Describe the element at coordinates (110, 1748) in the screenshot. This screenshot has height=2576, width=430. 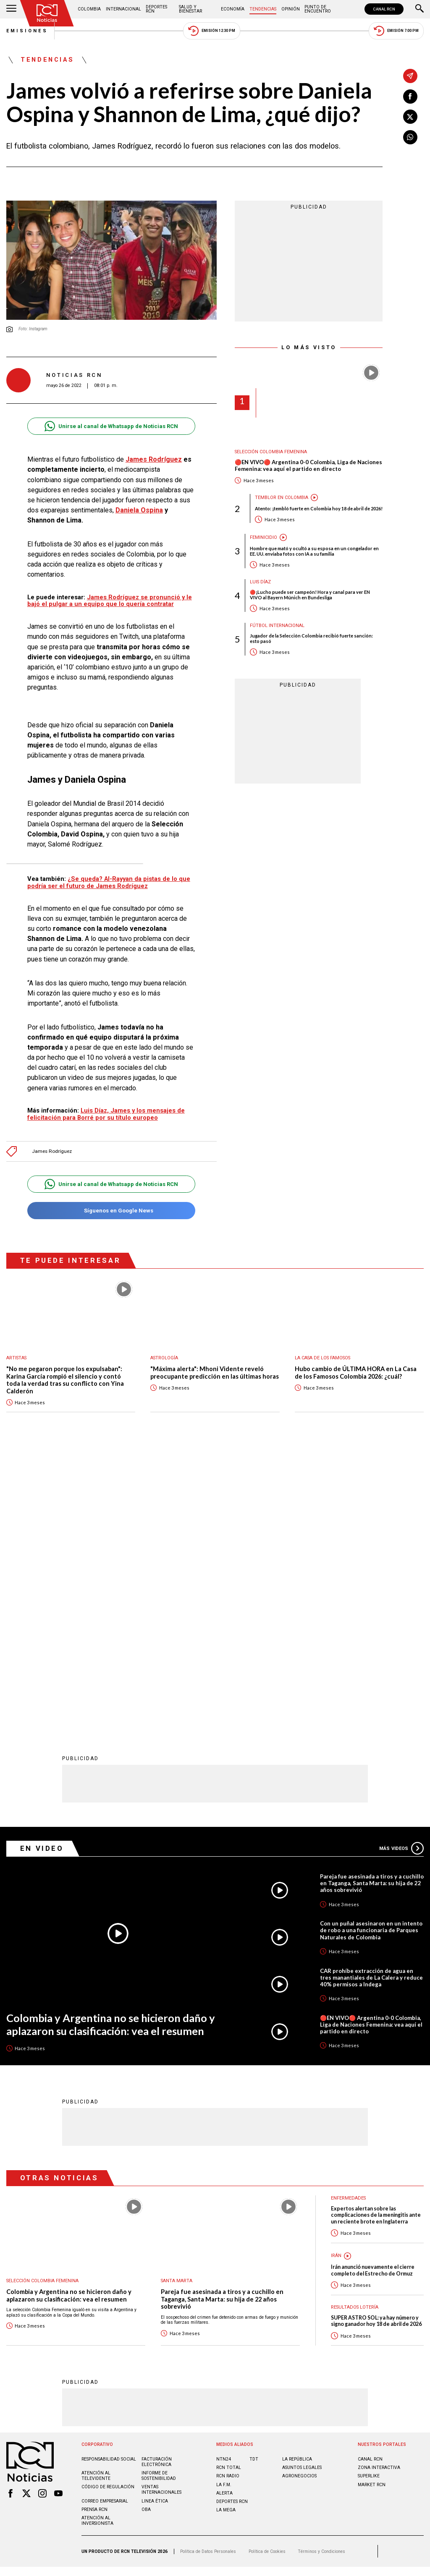
I see `Colombia y Argentina no se hicieron daño y aplazaron su clasificación: vea el resumen` at that location.